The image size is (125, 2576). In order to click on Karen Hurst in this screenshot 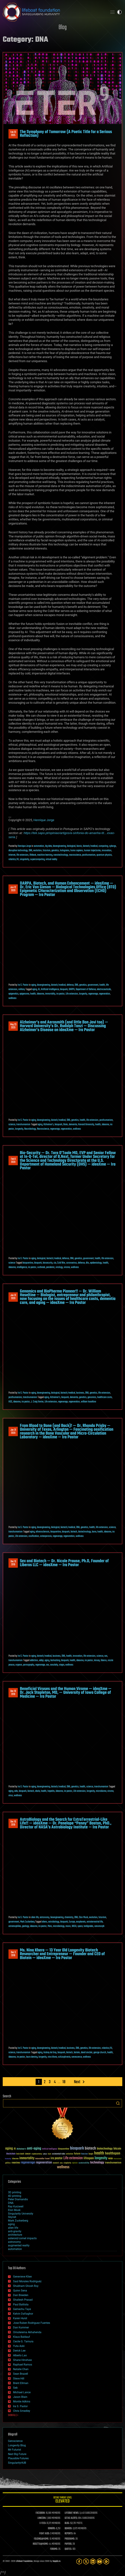, I will do `click(20, 2318)`.